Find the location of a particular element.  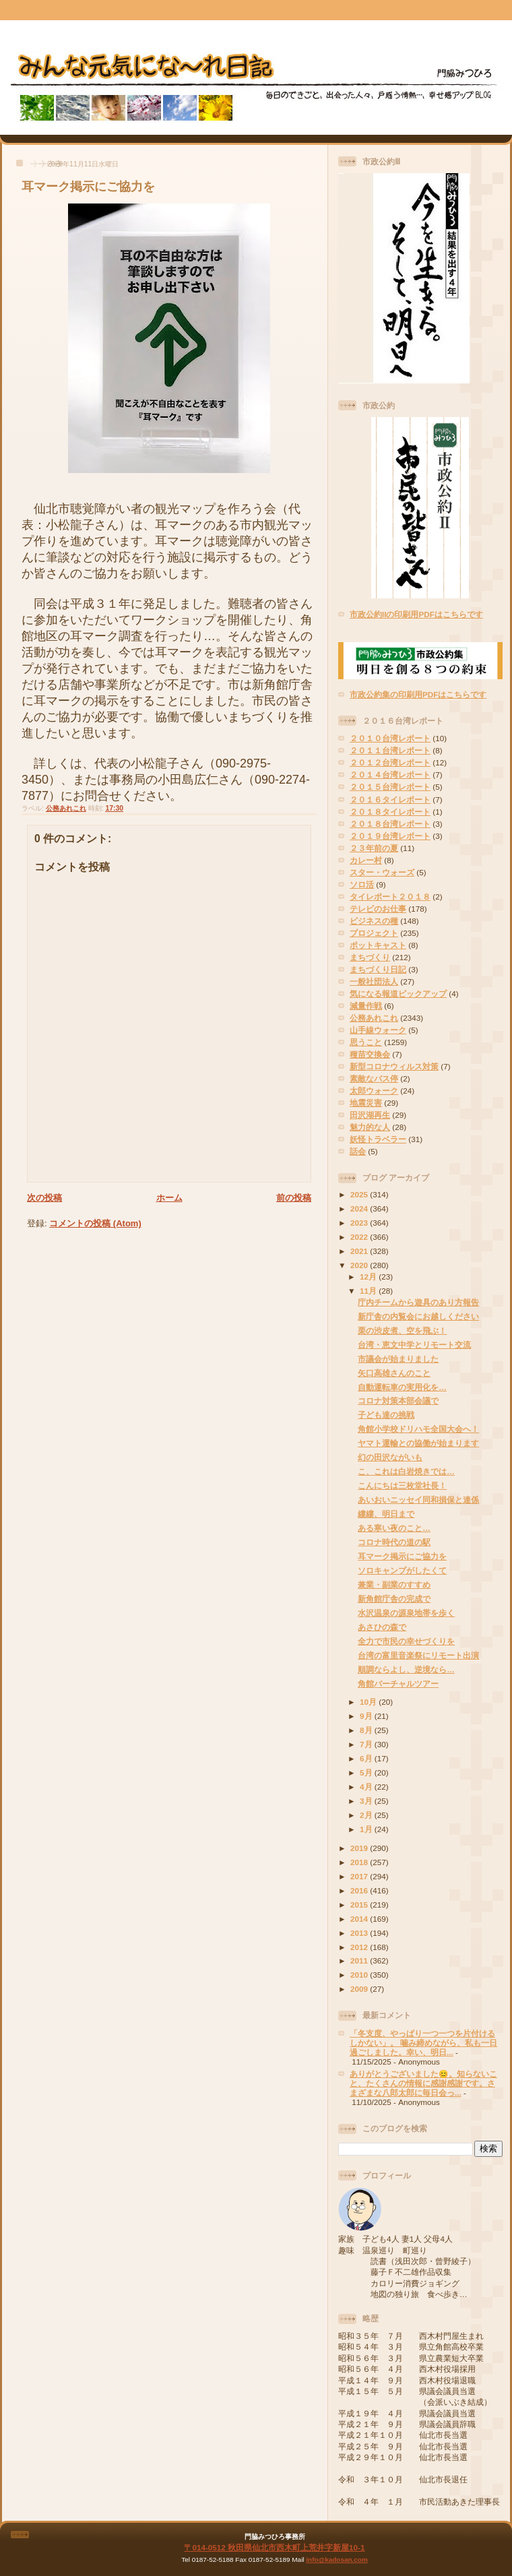

10月 is located at coordinates (369, 1701).